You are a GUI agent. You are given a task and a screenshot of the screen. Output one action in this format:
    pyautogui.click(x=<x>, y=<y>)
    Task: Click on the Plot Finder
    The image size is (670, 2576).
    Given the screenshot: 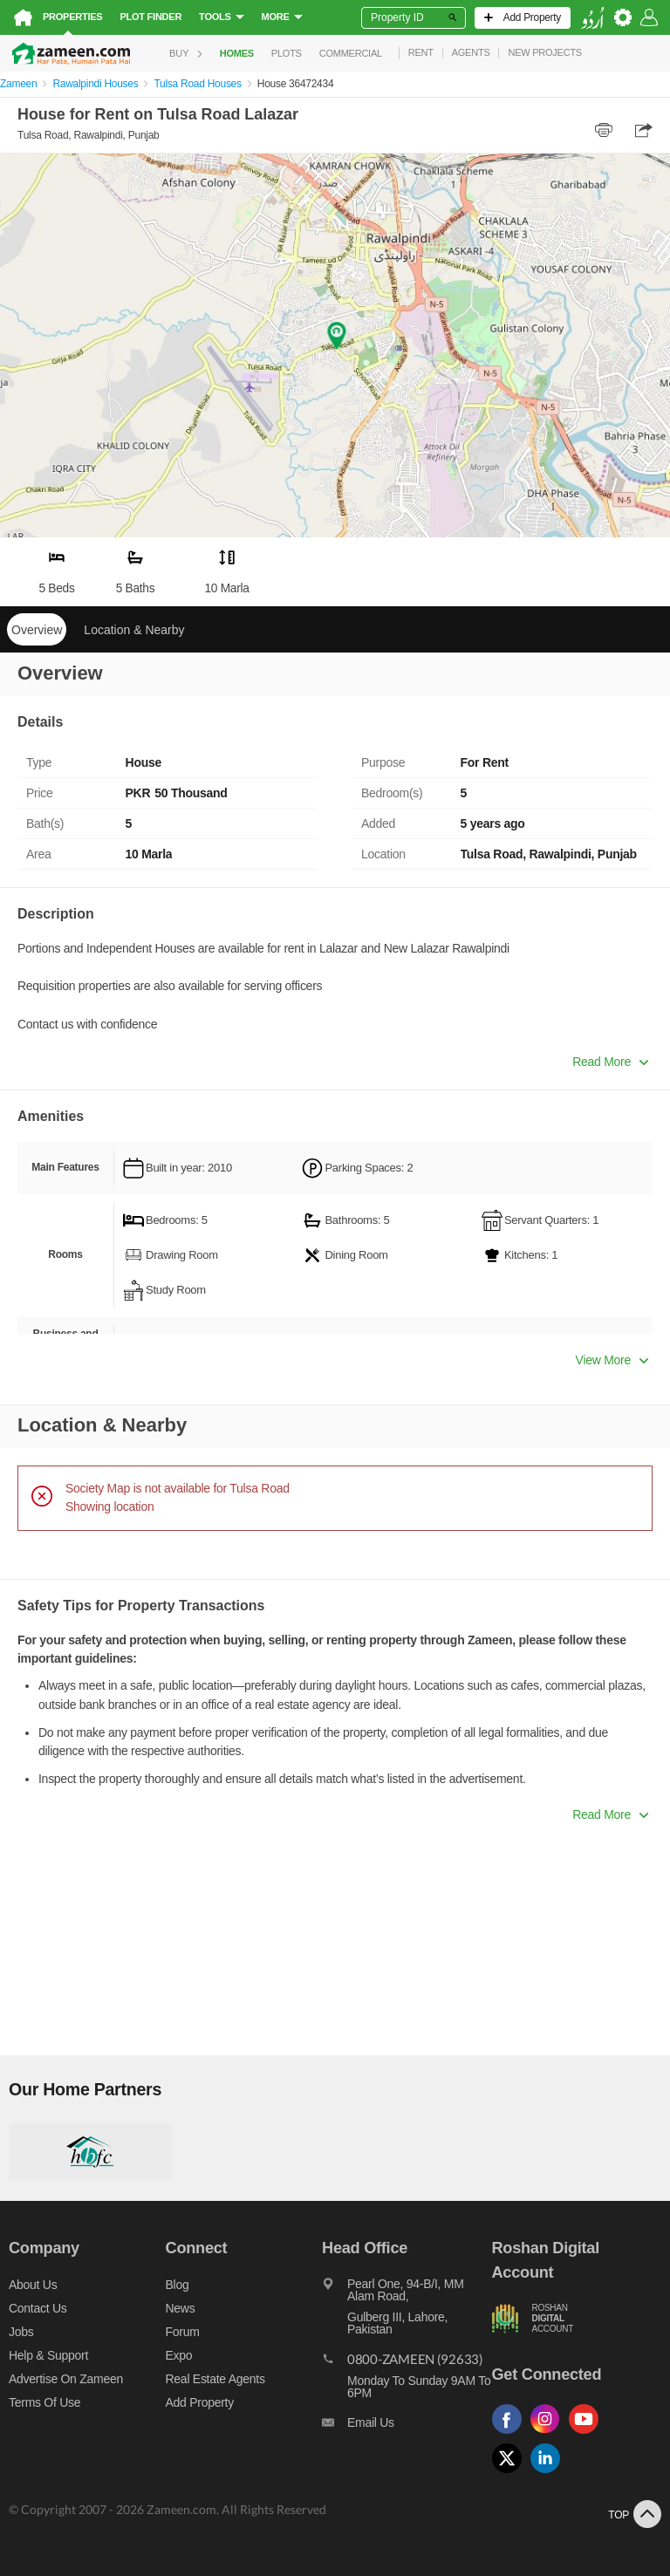 What is the action you would take?
    pyautogui.click(x=150, y=16)
    